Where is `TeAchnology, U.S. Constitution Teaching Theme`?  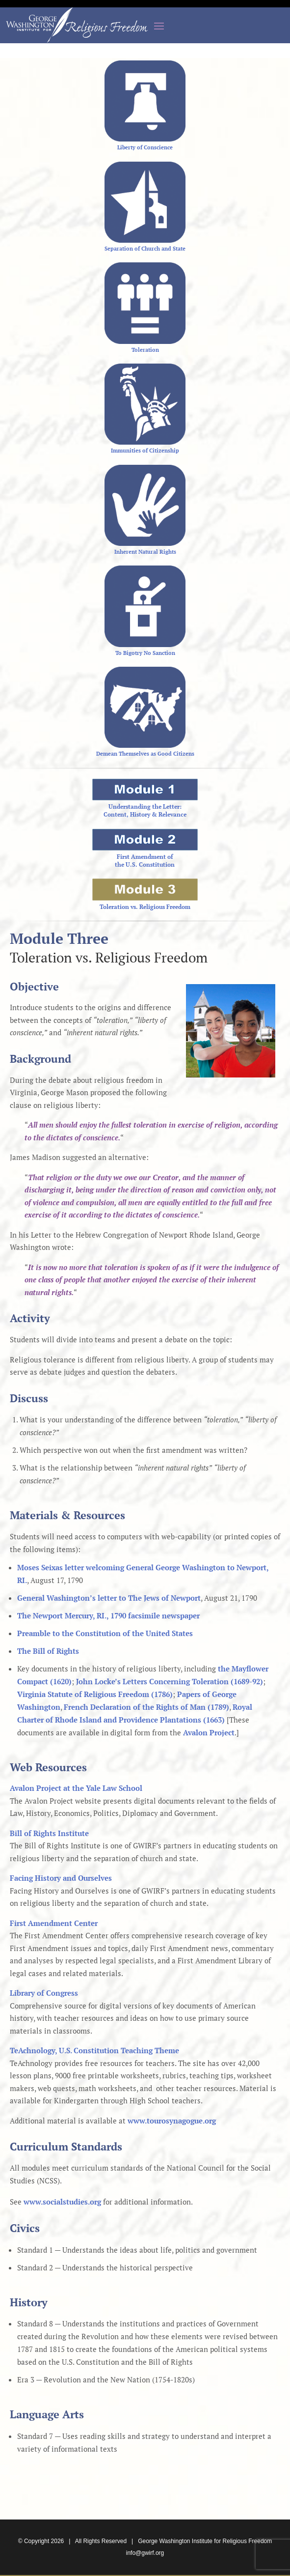 TeAchnology, U.S. Constitution Teaching Theme is located at coordinates (94, 2050).